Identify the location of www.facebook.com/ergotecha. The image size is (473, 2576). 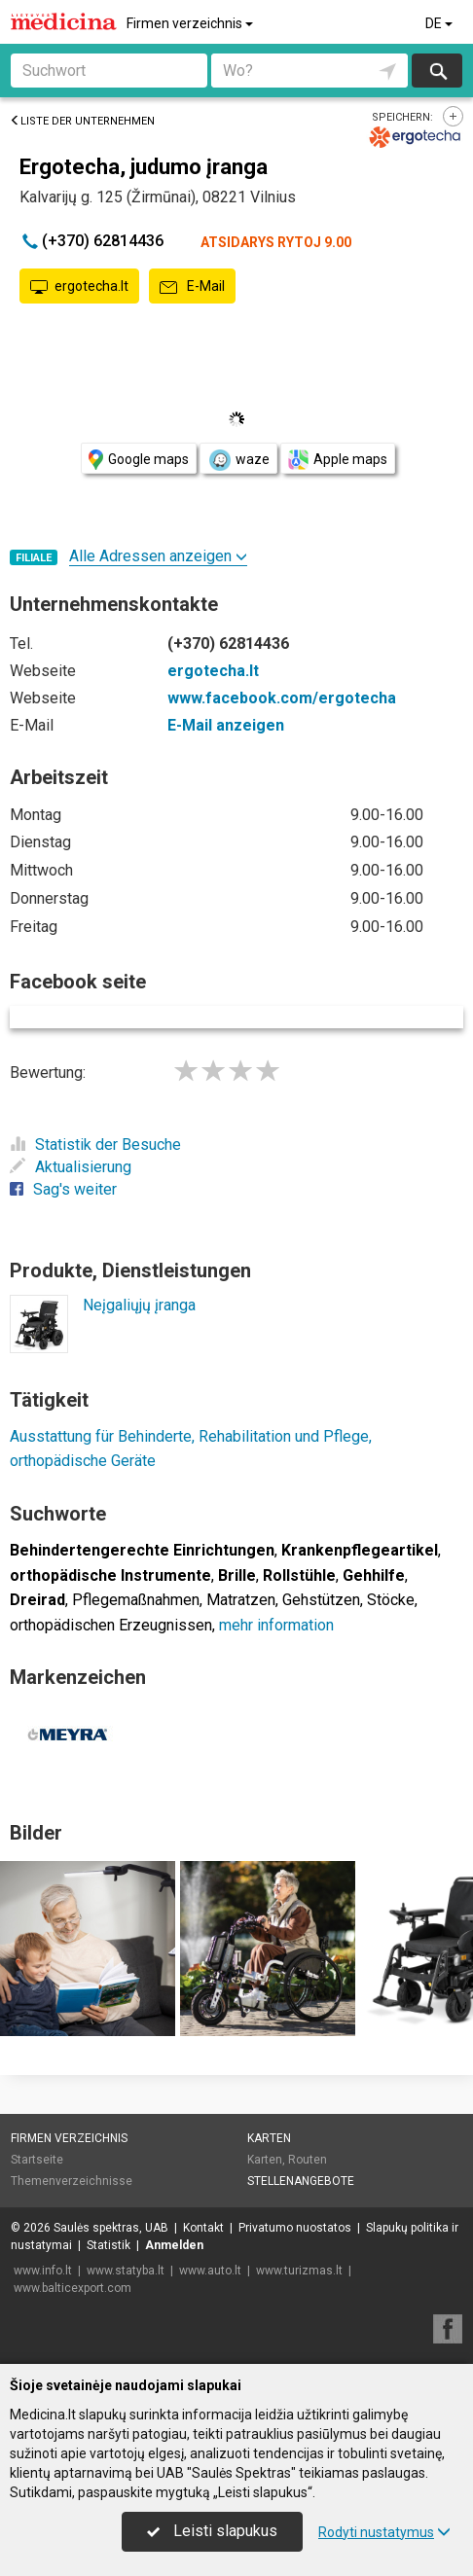
(281, 698).